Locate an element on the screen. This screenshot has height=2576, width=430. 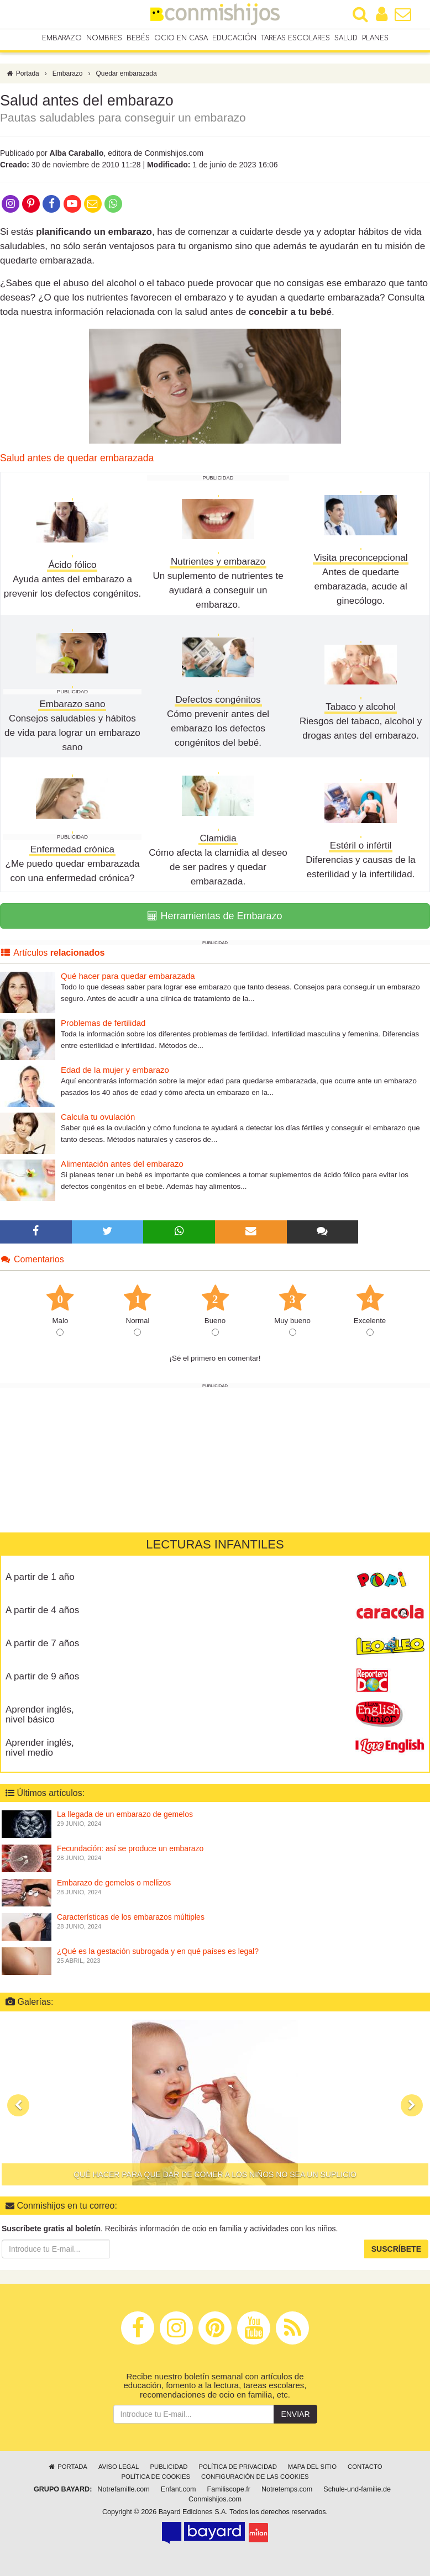
Clamidia is located at coordinates (218, 838).